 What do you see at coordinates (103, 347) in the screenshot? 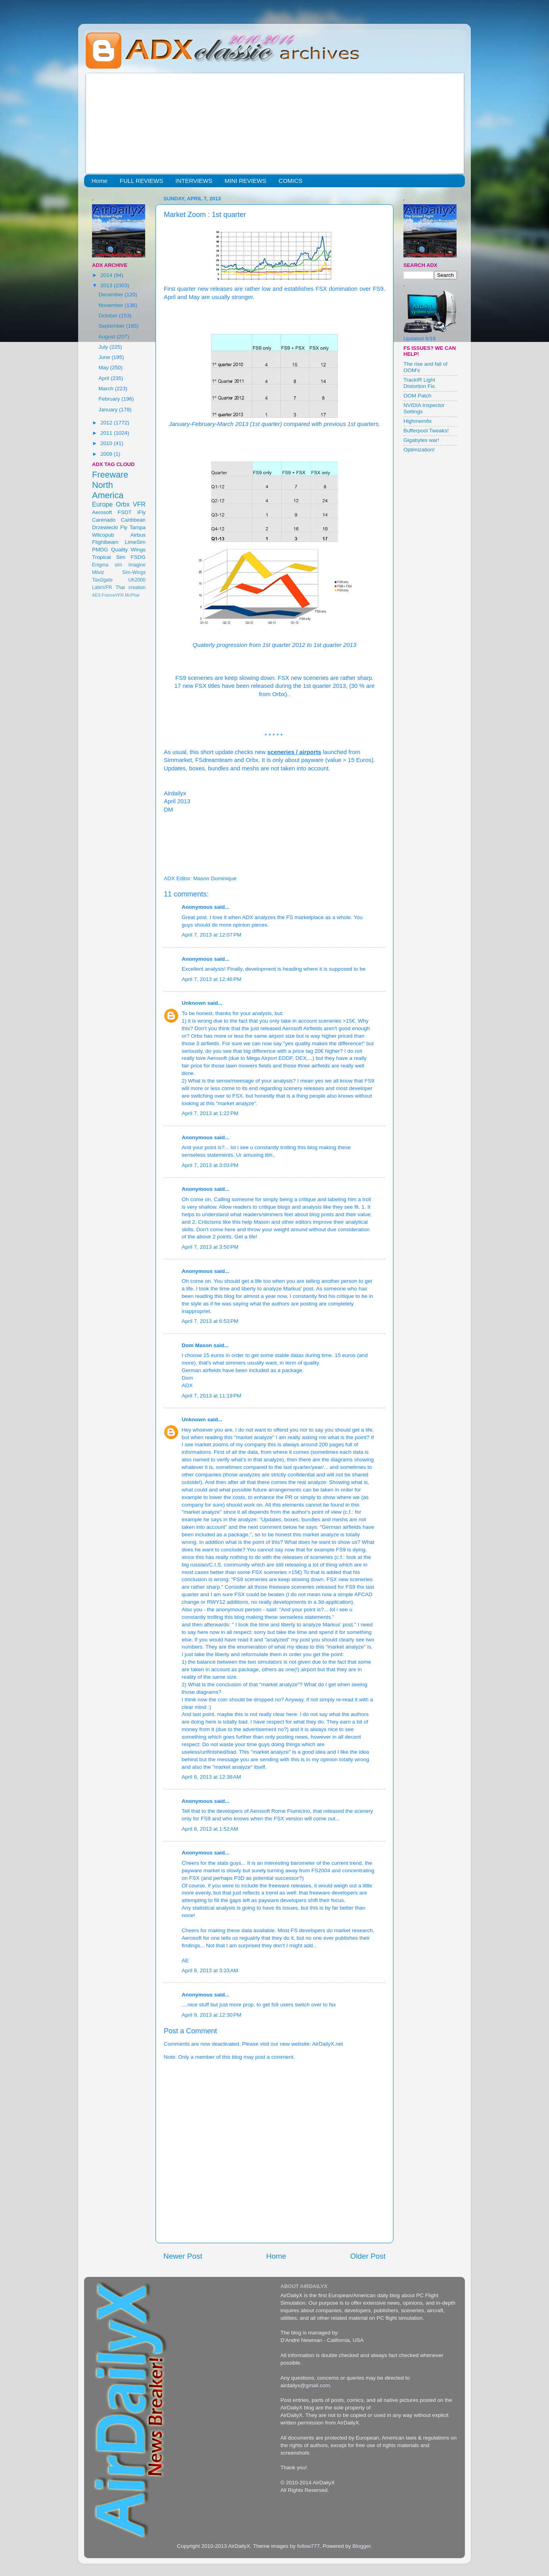
I see `July` at bounding box center [103, 347].